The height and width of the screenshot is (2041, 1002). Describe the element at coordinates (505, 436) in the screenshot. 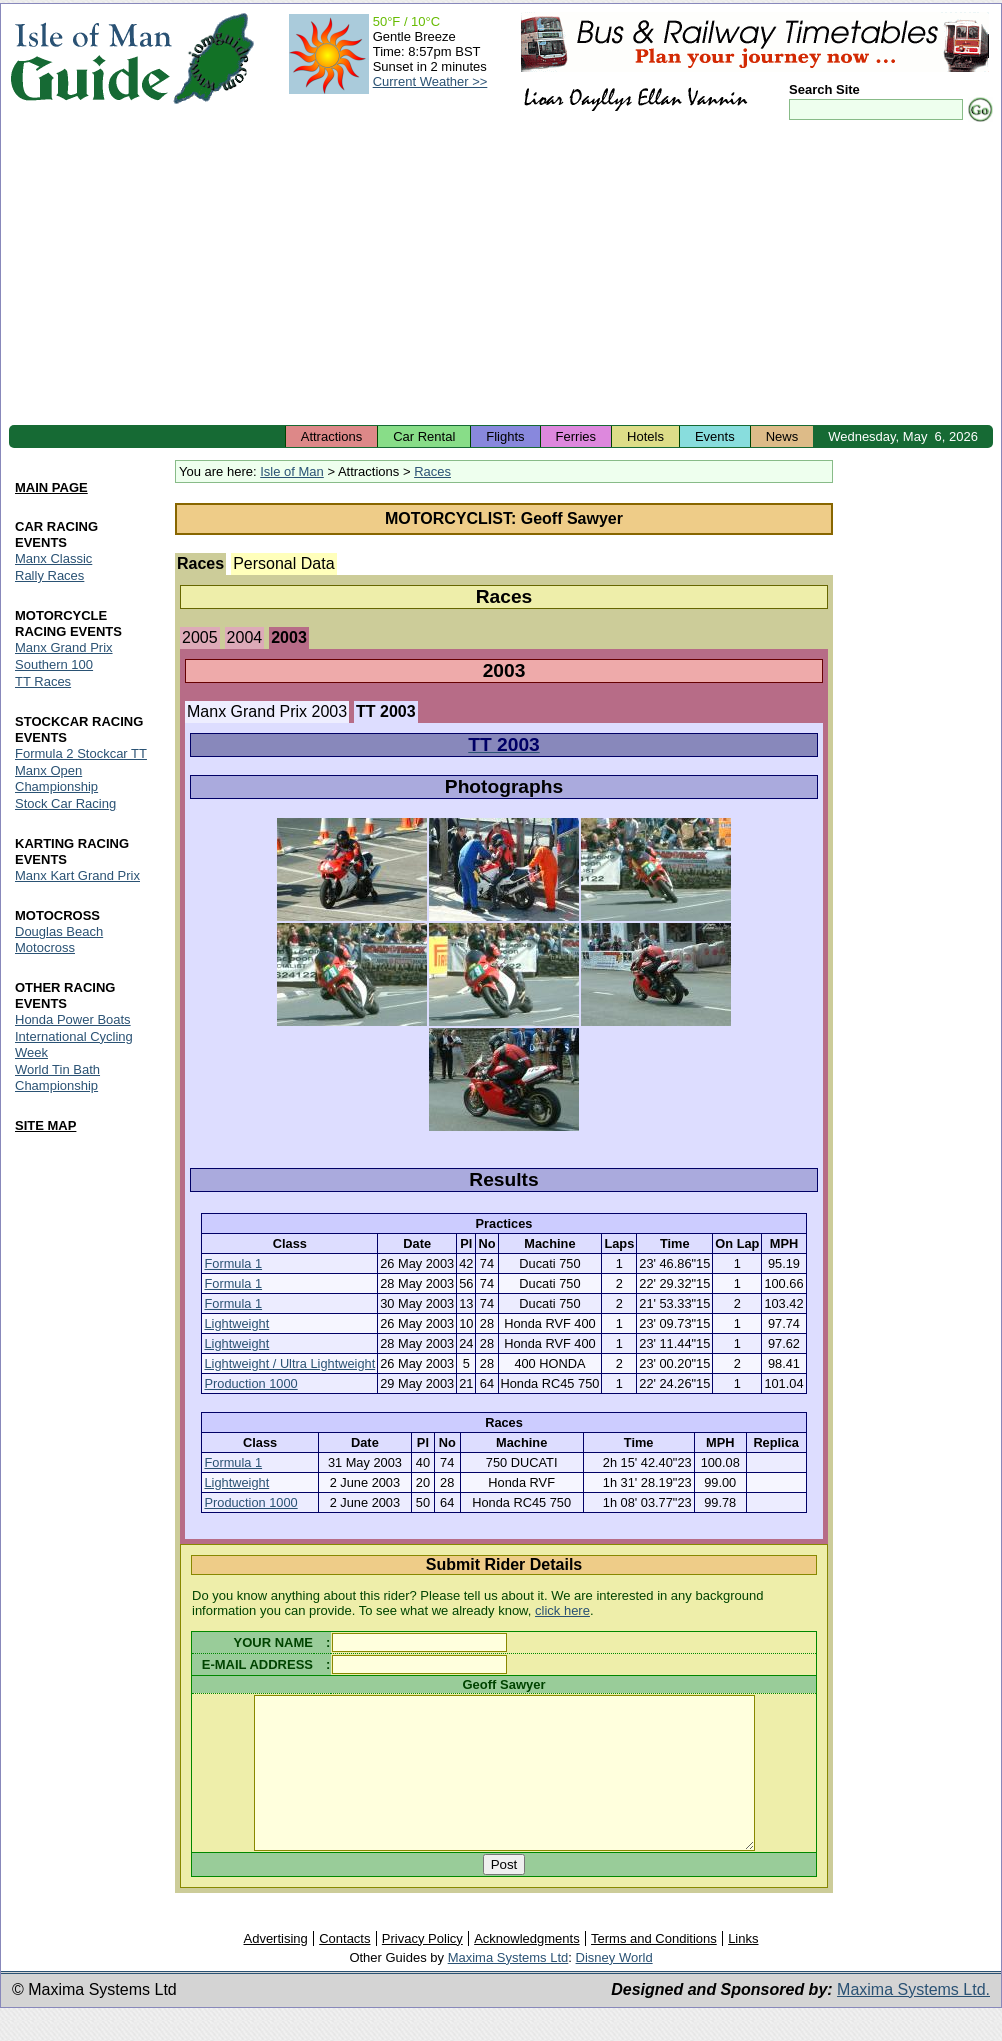

I see `Flights` at that location.